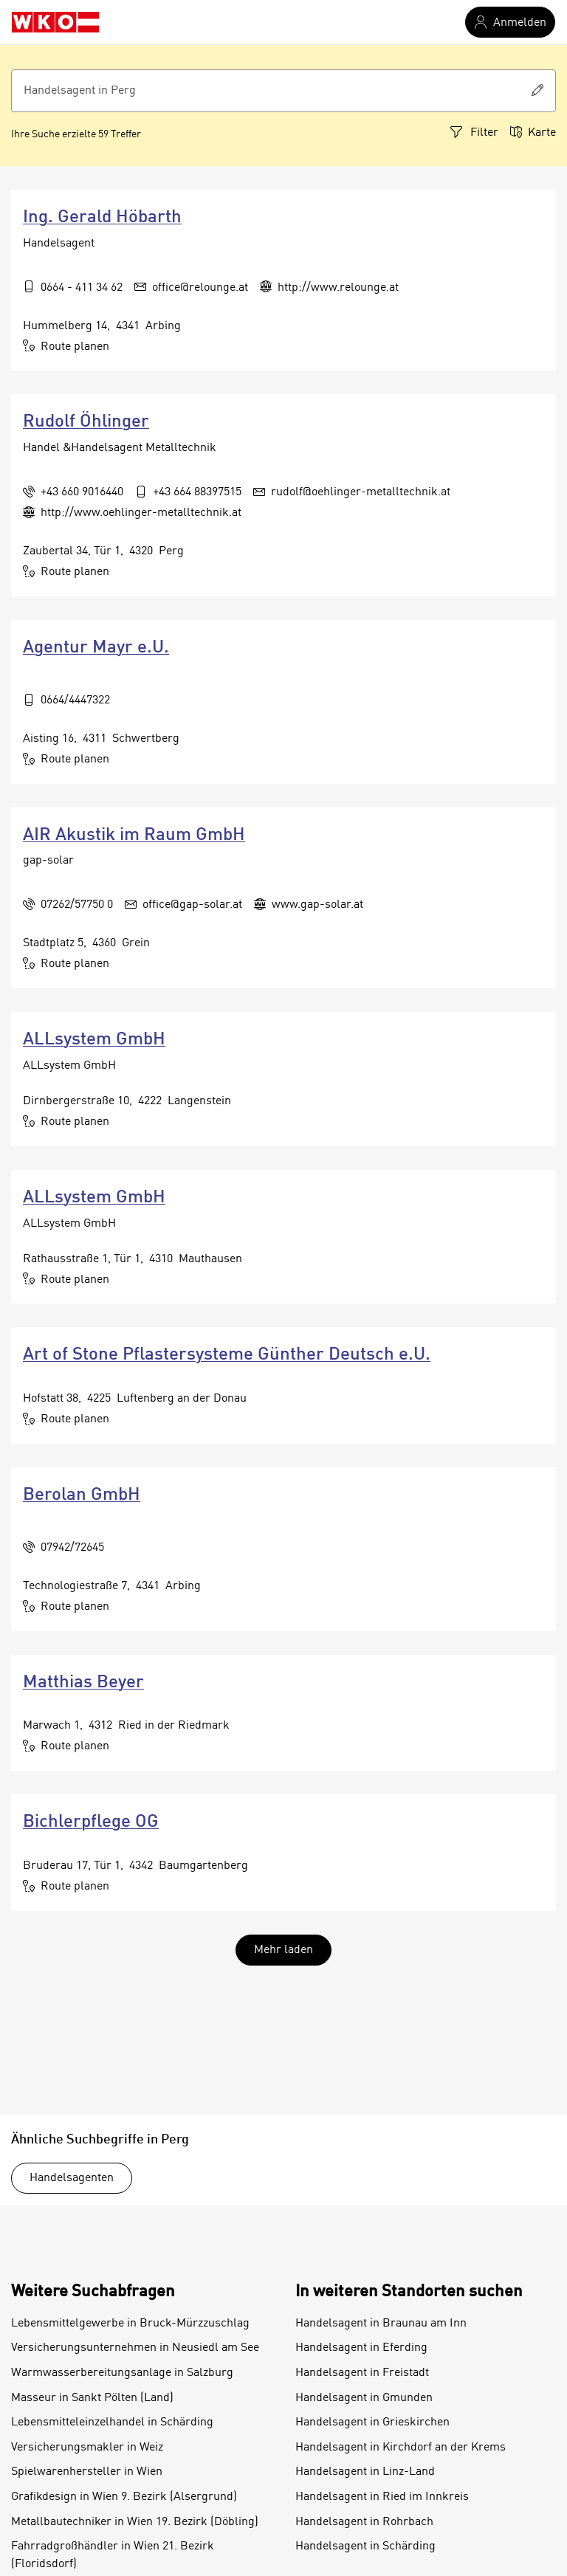  What do you see at coordinates (364, 2522) in the screenshot?
I see `Handelsagent in Rohrbach` at bounding box center [364, 2522].